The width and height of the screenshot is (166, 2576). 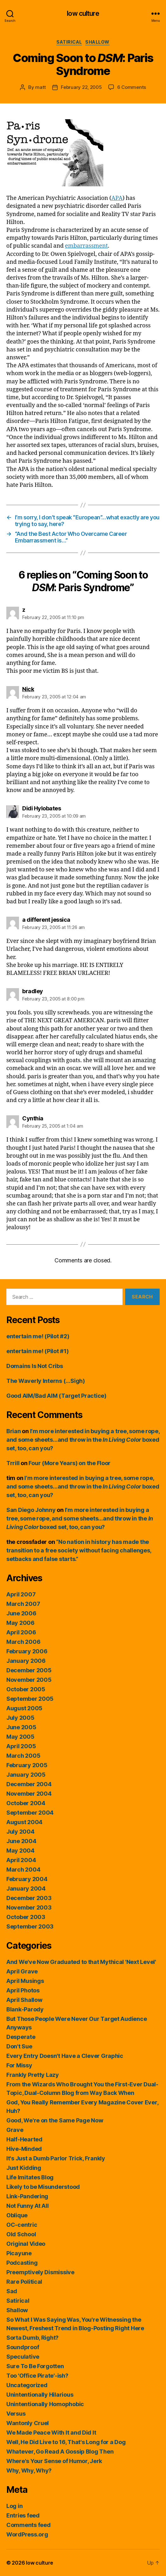 What do you see at coordinates (24, 1708) in the screenshot?
I see `August 2005` at bounding box center [24, 1708].